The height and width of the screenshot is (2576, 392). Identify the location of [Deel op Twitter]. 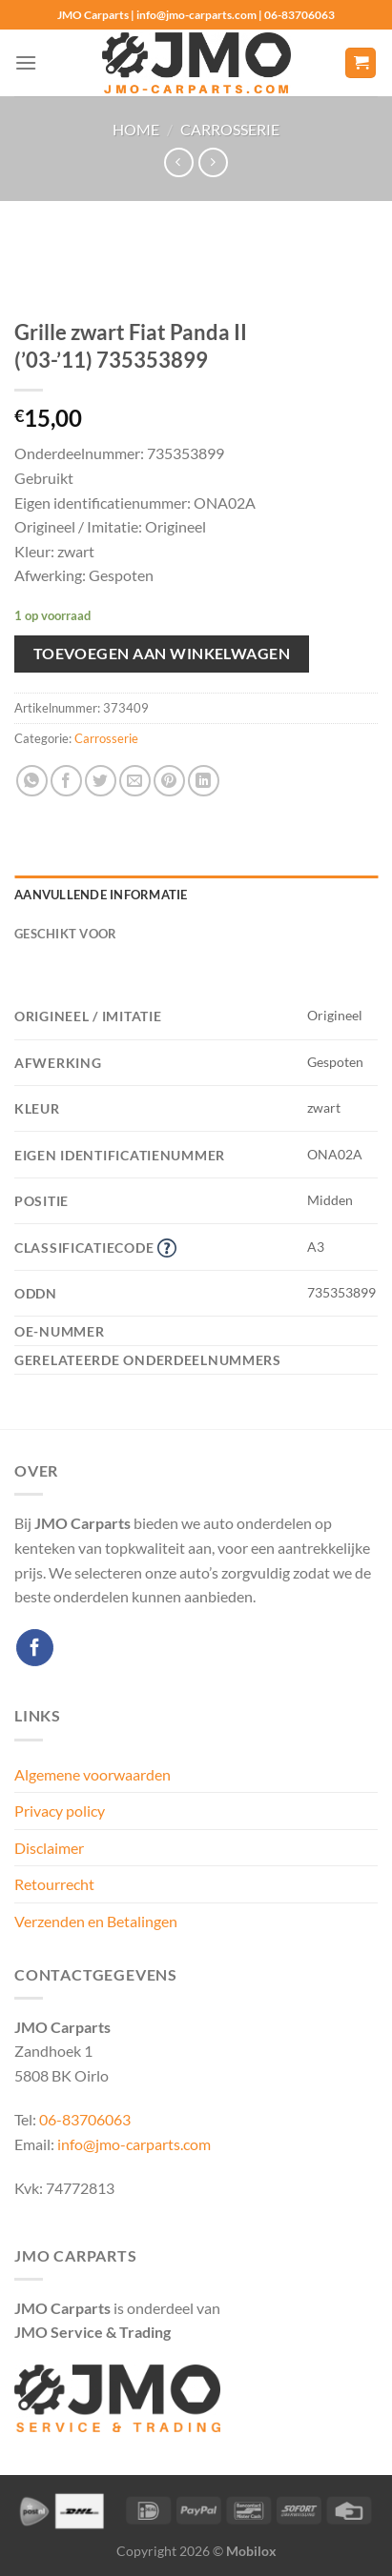
(100, 780).